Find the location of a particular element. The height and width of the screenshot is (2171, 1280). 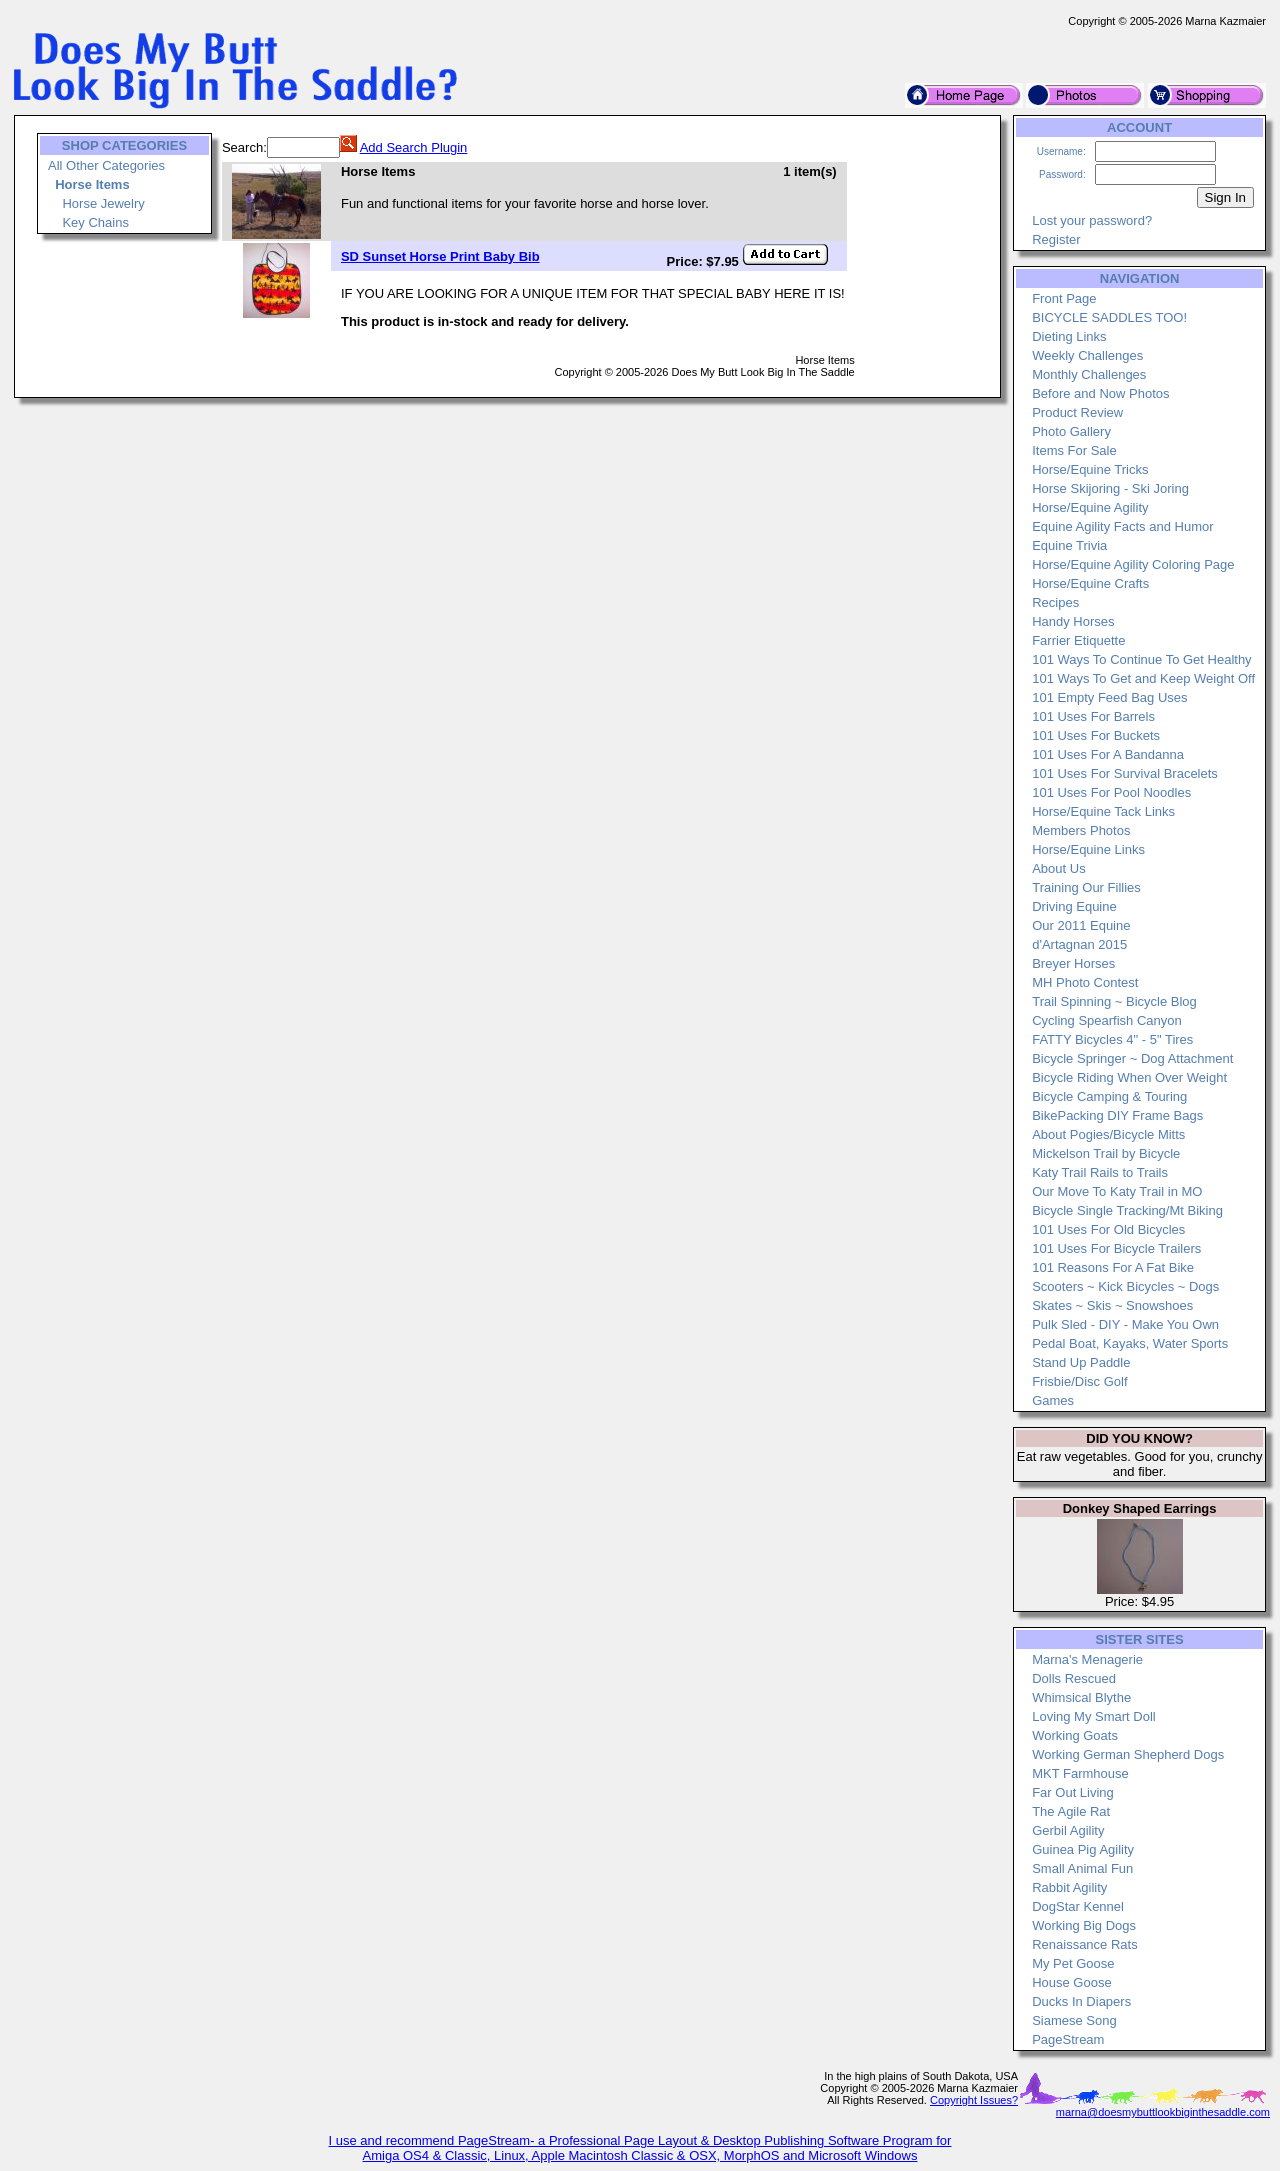

MH Photo Contest is located at coordinates (1085, 982).